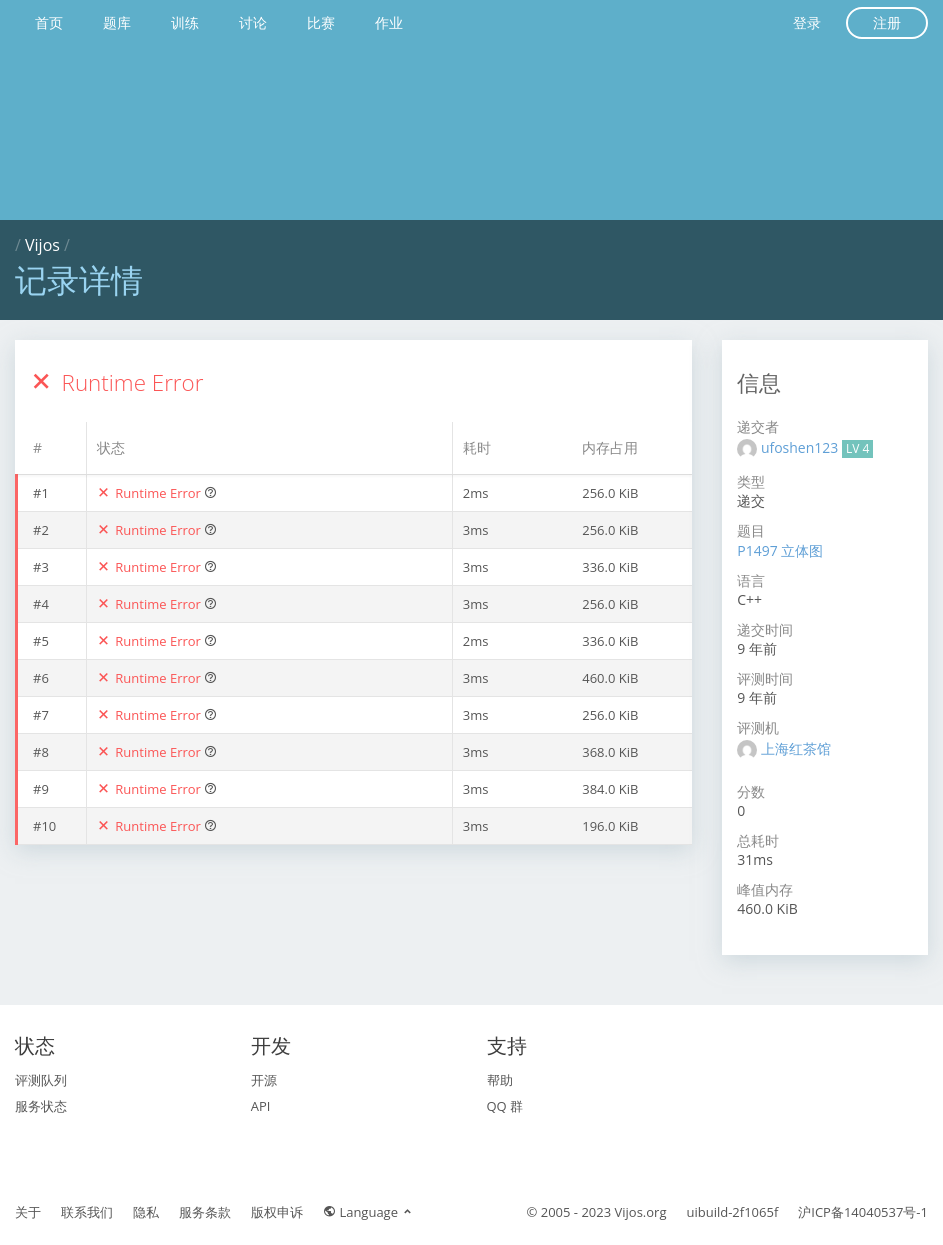 This screenshot has width=943, height=1245. Describe the element at coordinates (117, 22) in the screenshot. I see `题库` at that location.